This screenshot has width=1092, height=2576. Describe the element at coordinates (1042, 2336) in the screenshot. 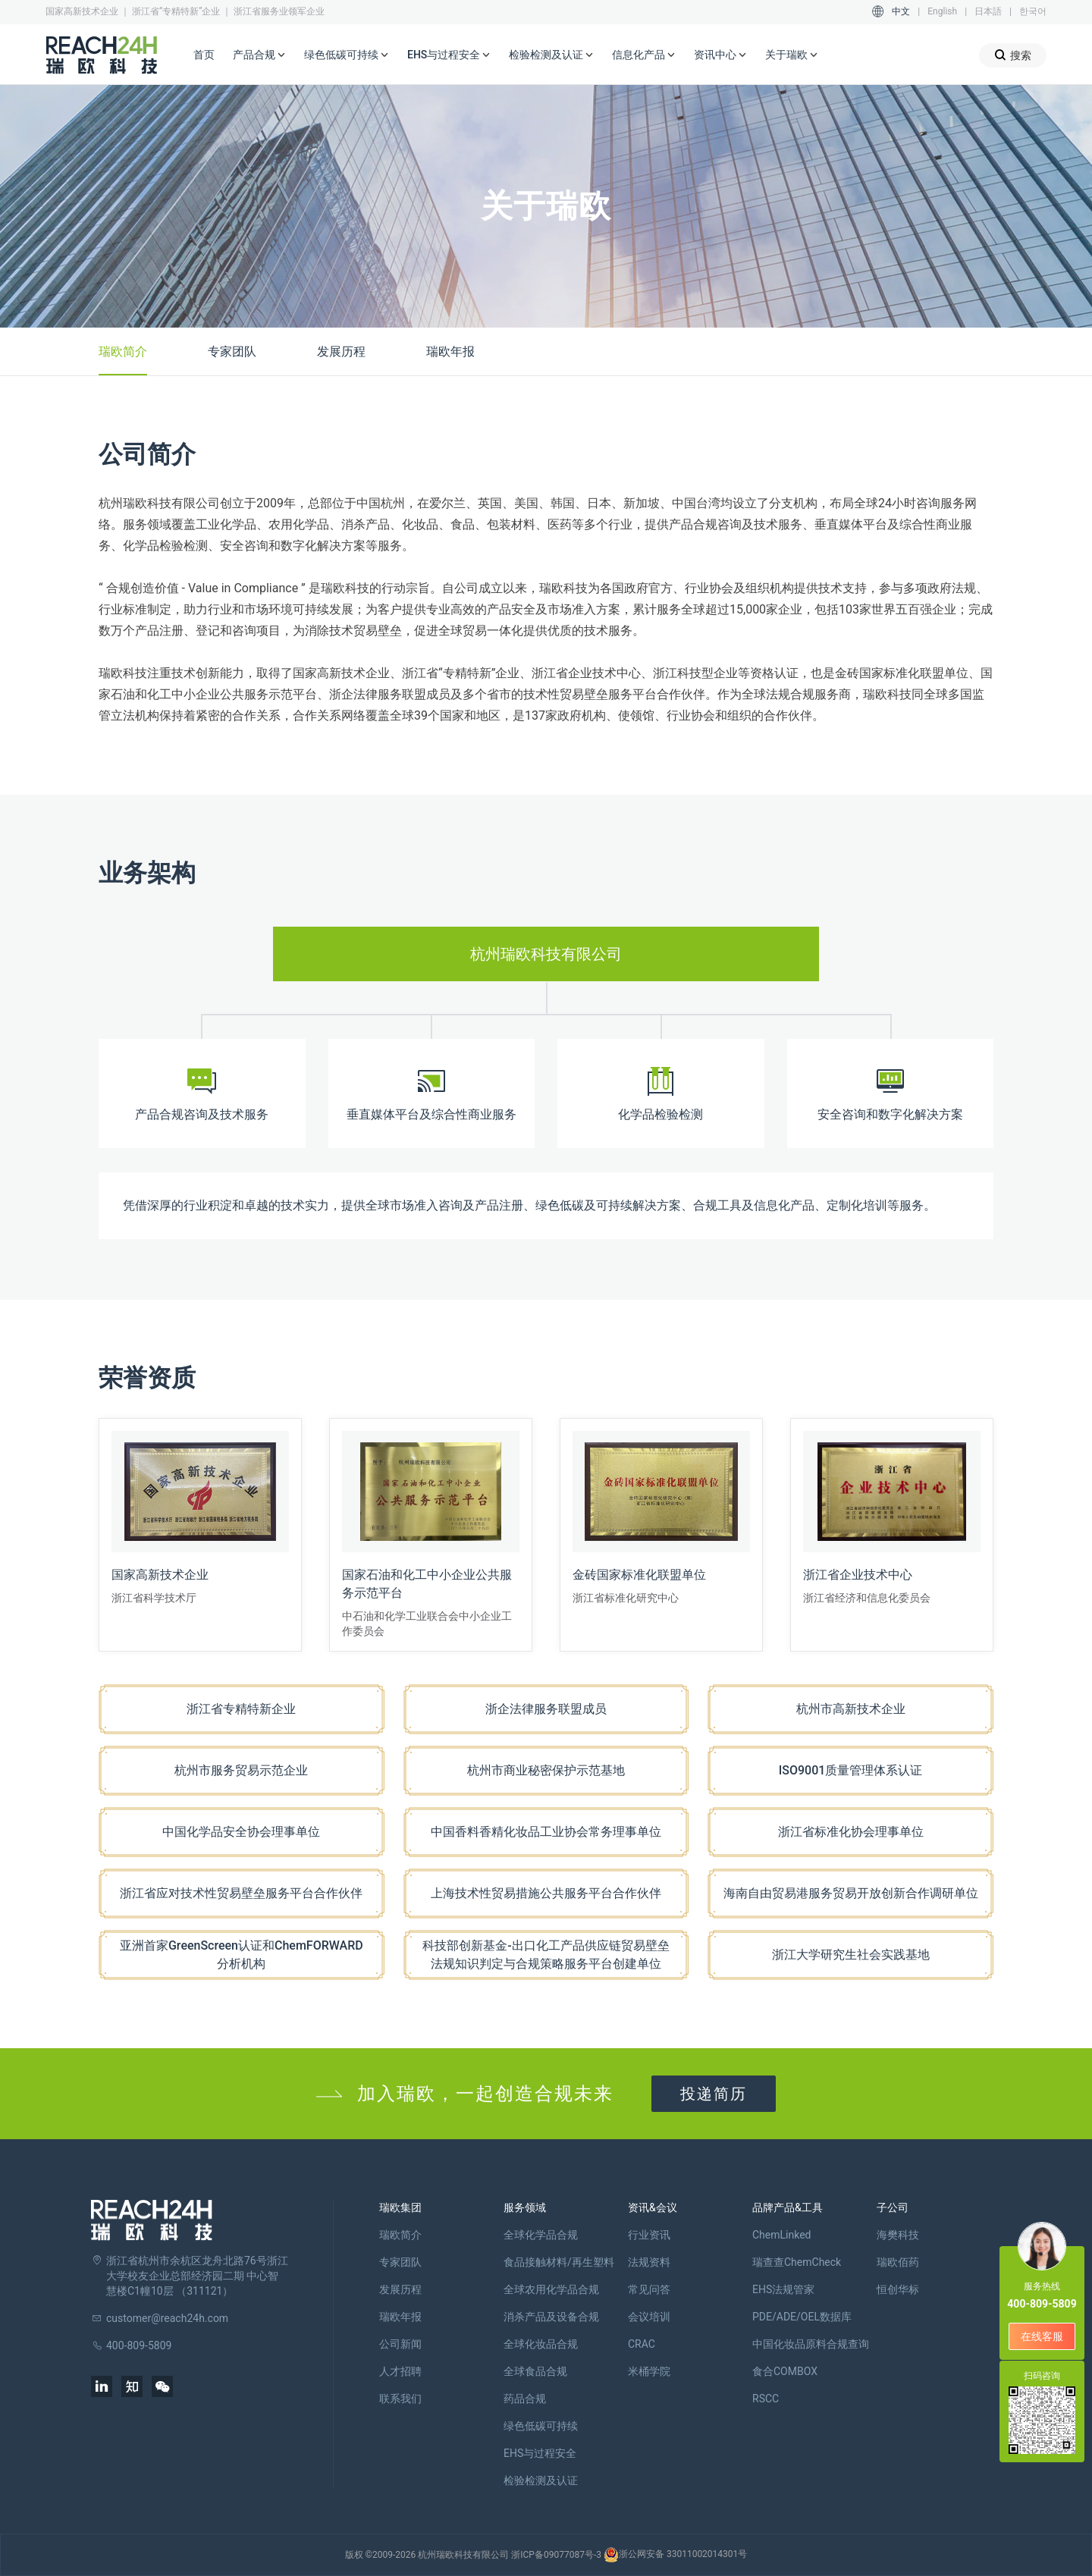

I see `在线客服` at that location.